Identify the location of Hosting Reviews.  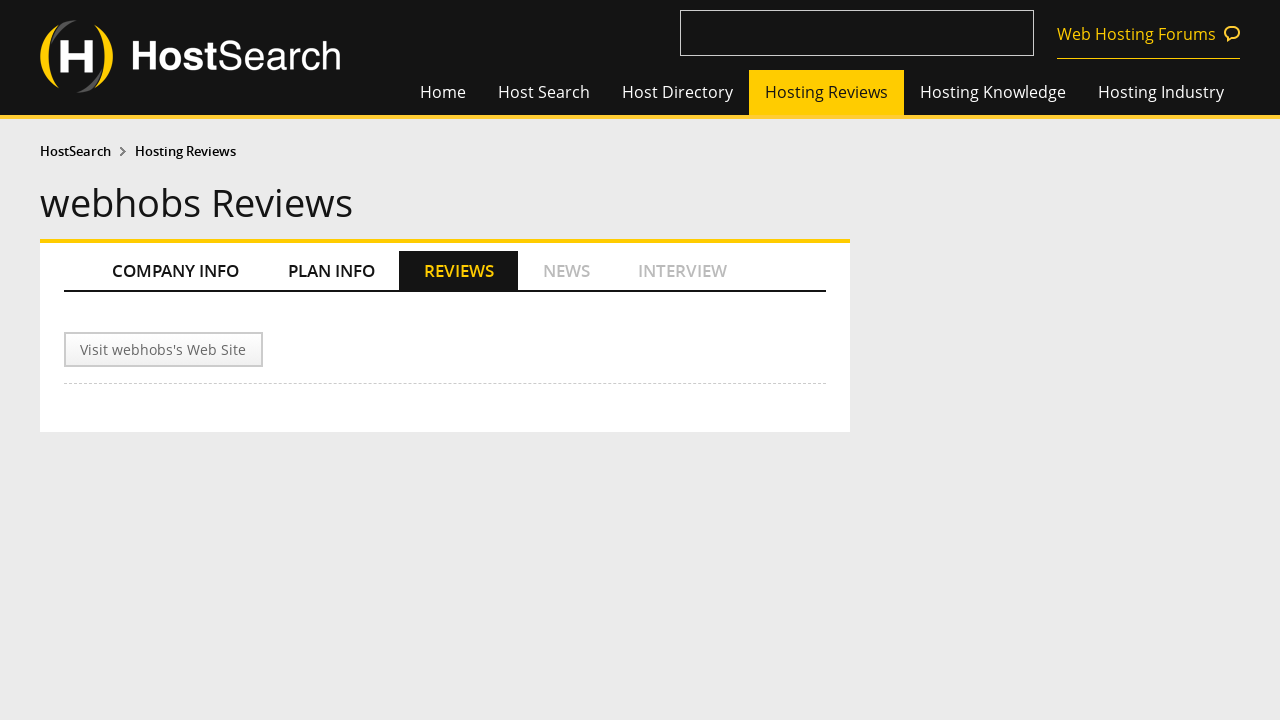
(826, 92).